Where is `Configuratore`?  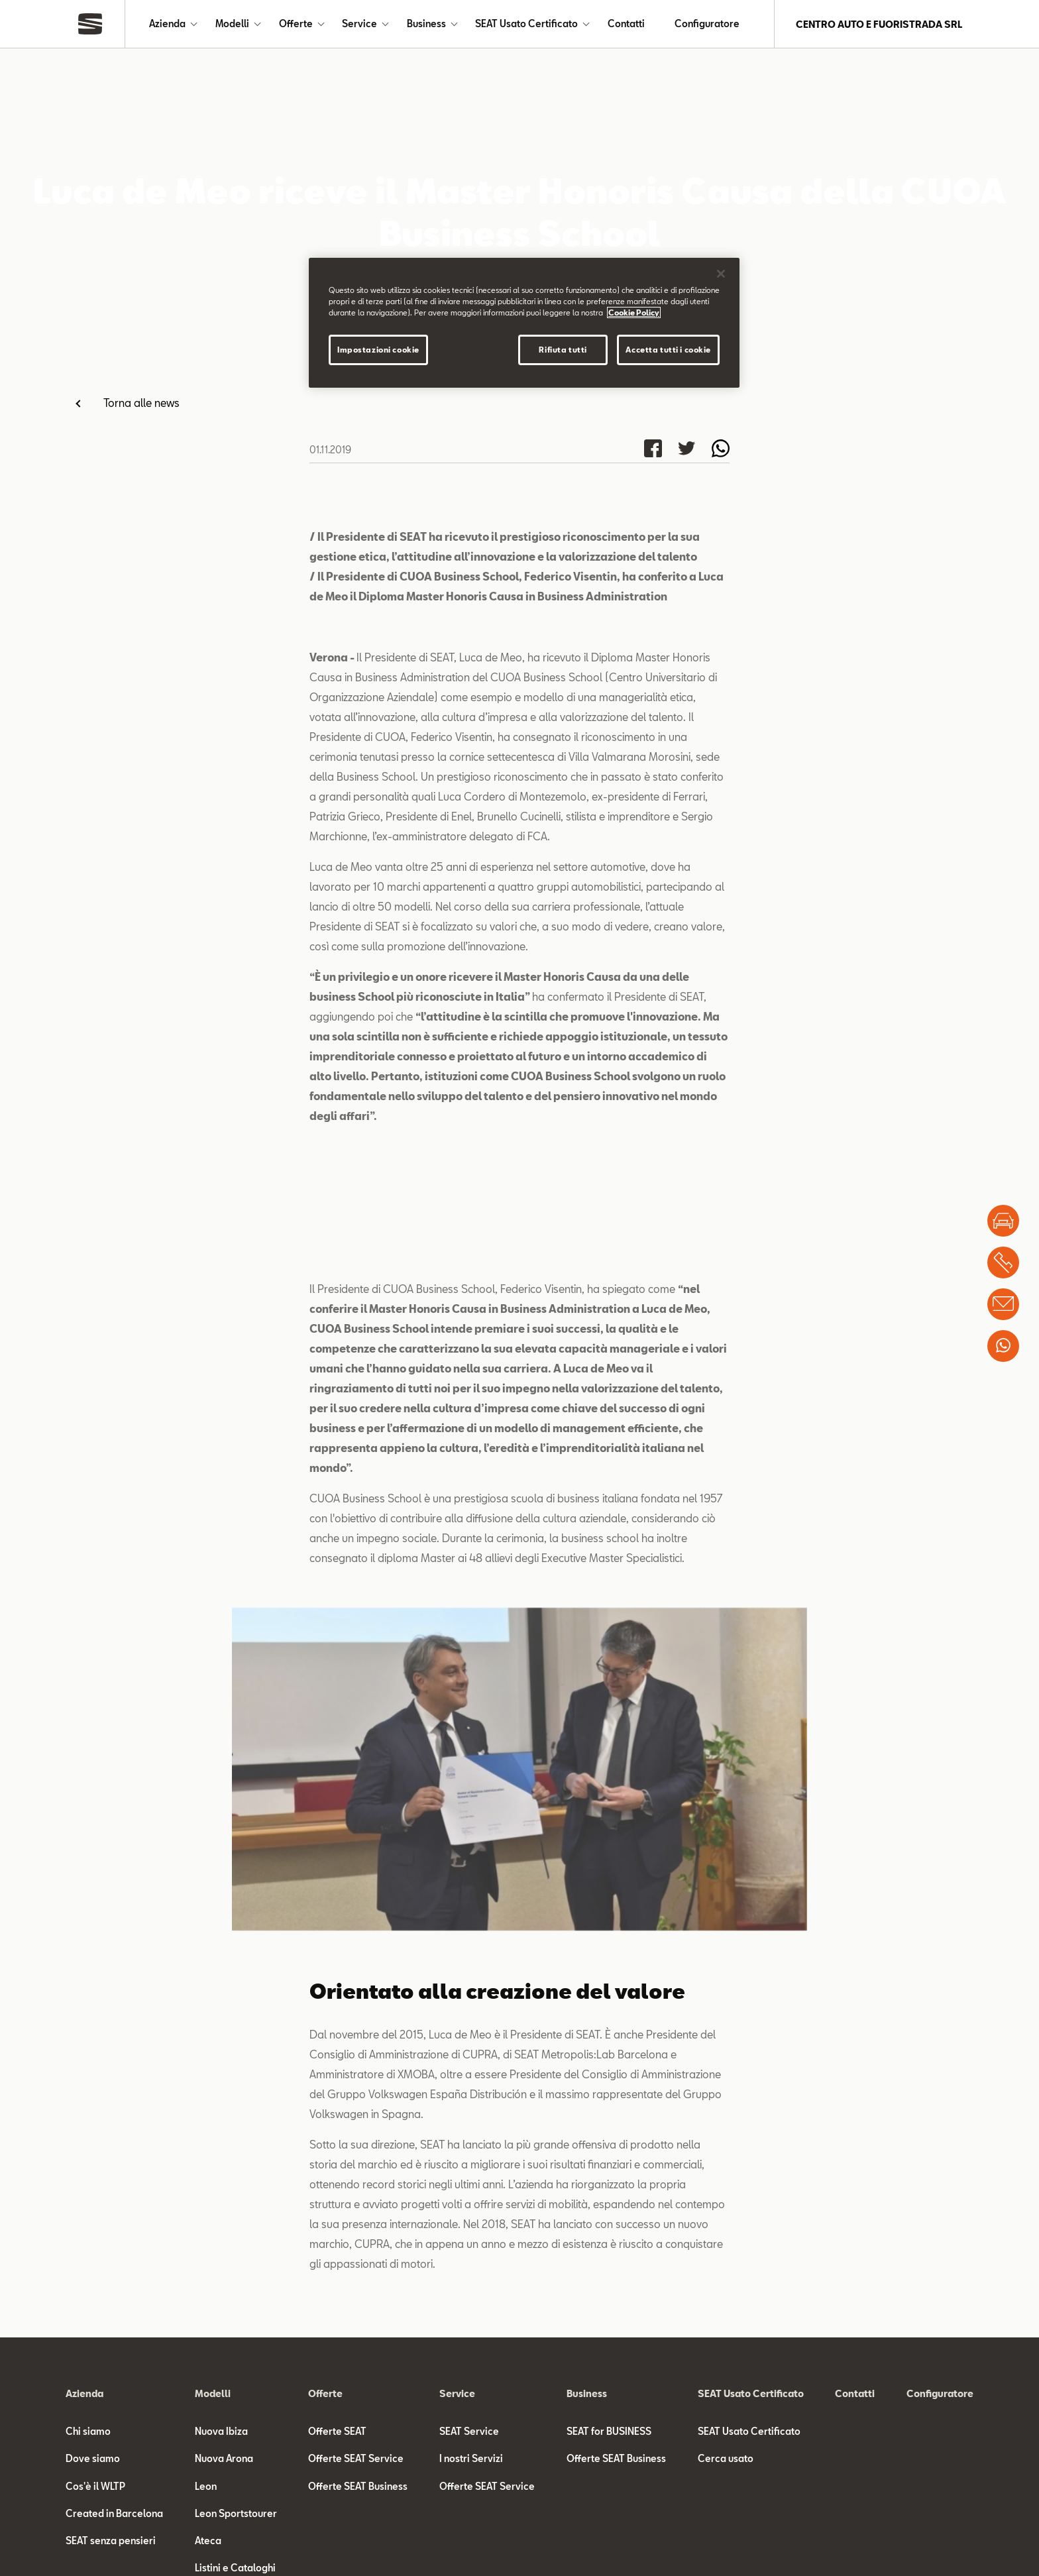
Configuratore is located at coordinates (707, 24).